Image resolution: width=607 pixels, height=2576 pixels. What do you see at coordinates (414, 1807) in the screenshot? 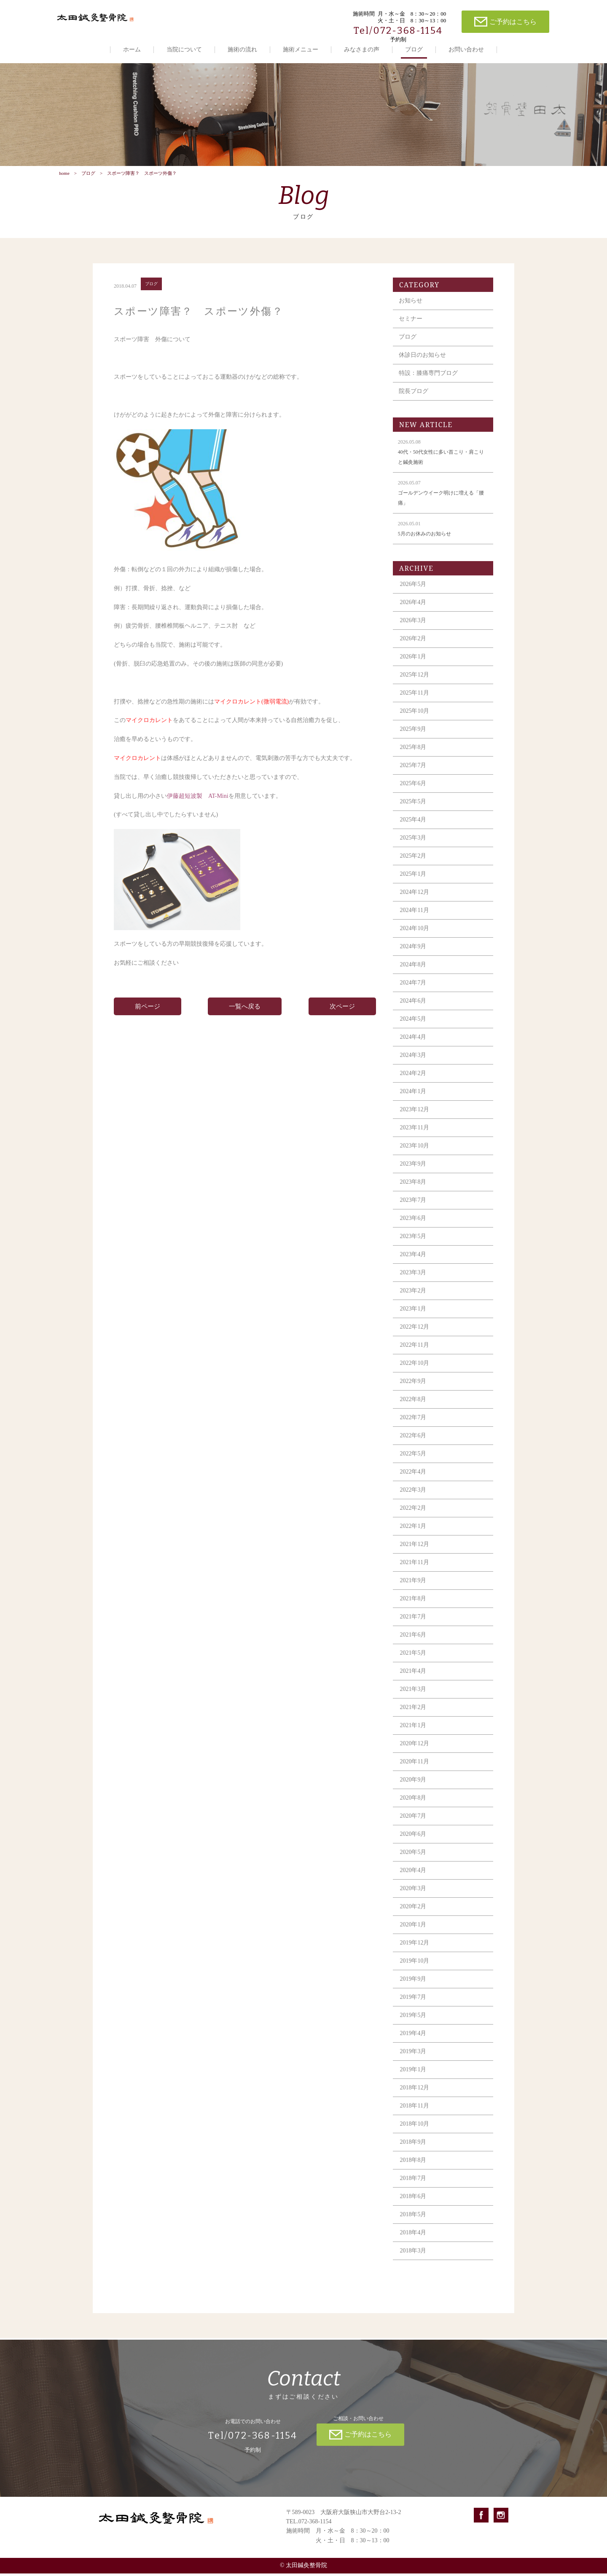
I see `2020年8月` at bounding box center [414, 1807].